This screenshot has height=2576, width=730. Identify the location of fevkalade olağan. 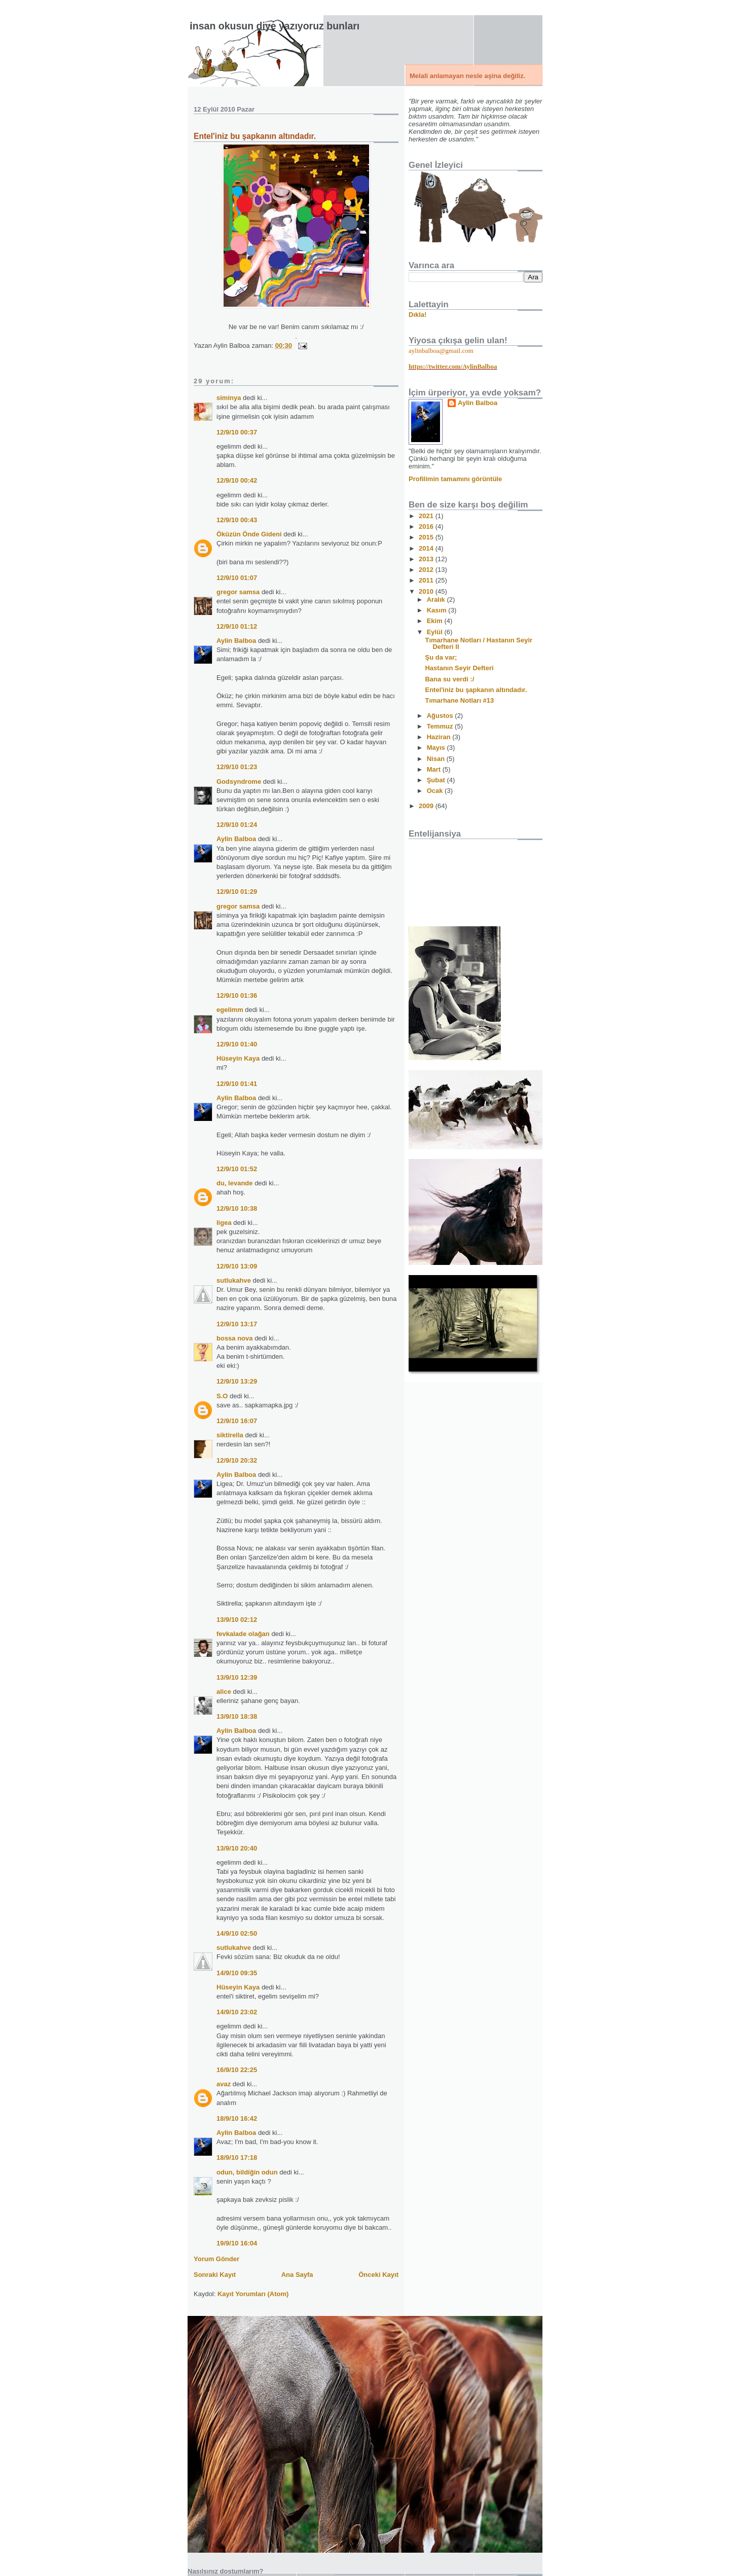
(243, 1634).